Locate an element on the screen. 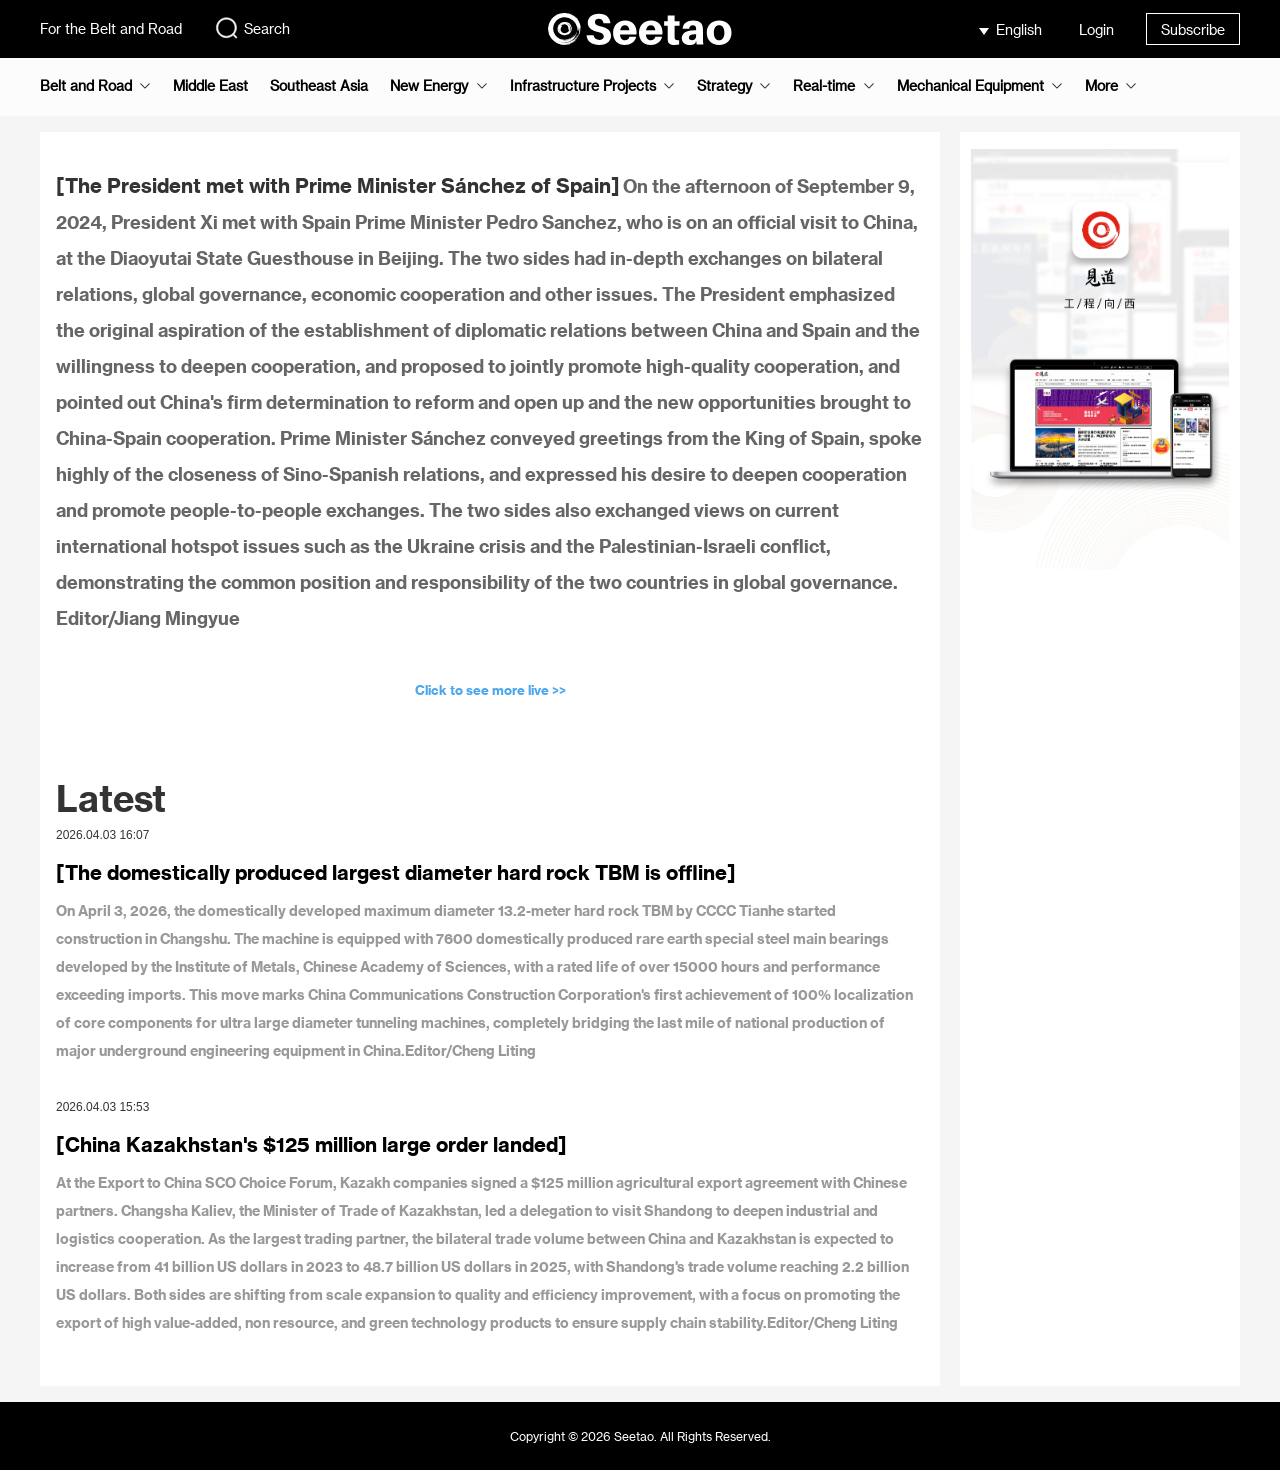 The image size is (1280, 1470). Strategy is located at coordinates (724, 86).